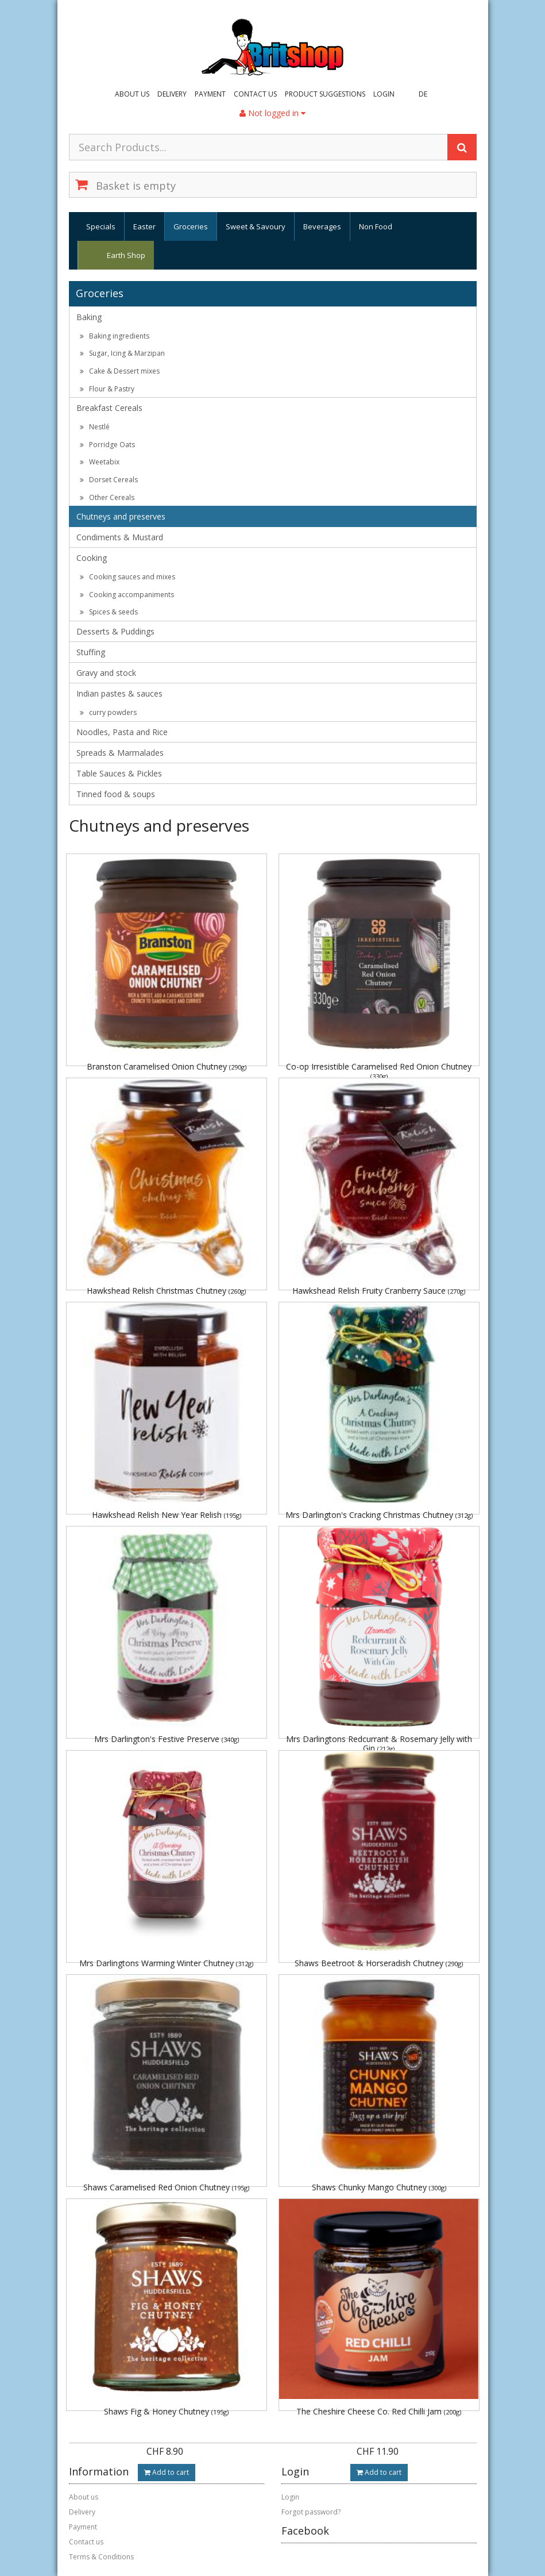 Image resolution: width=545 pixels, height=2576 pixels. Describe the element at coordinates (107, 497) in the screenshot. I see `Other Cereals` at that location.